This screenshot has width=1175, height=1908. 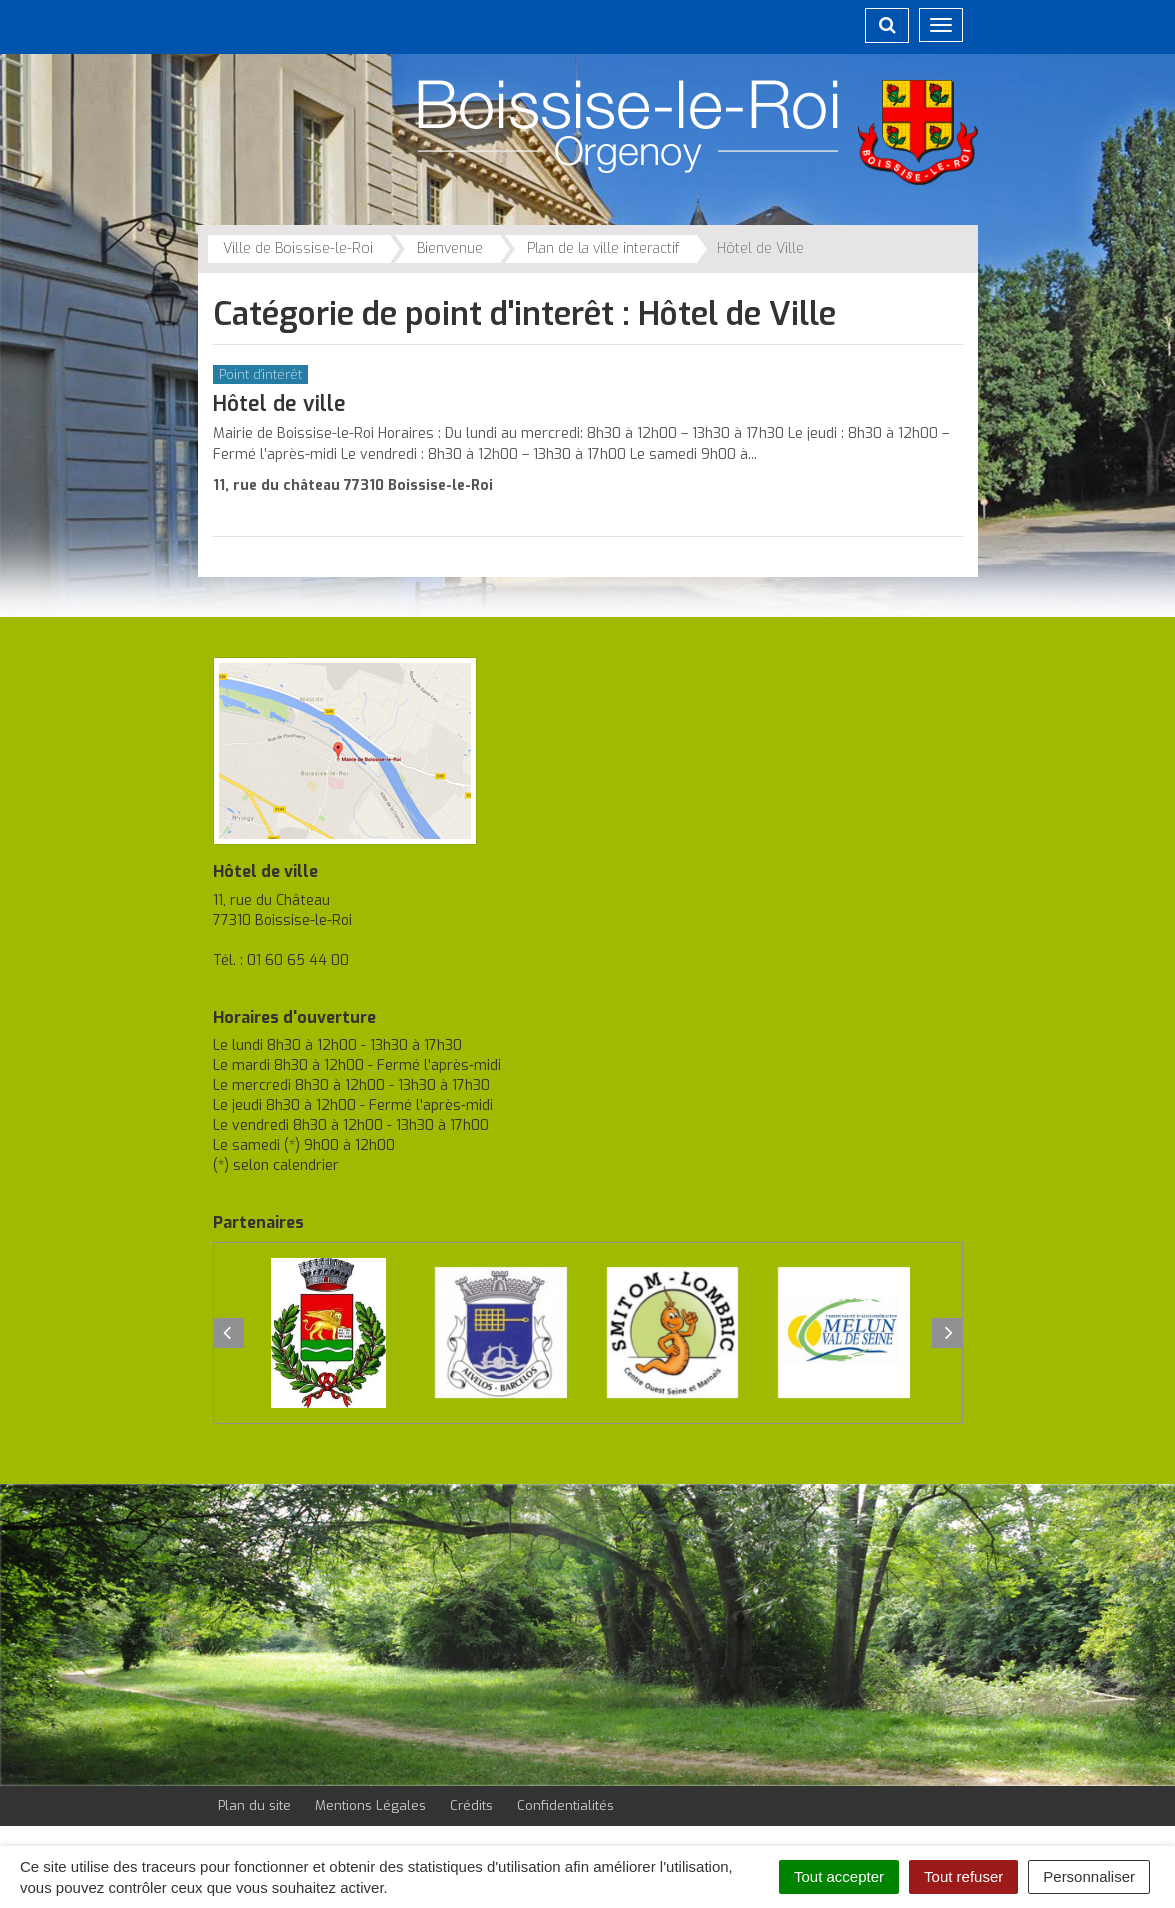 I want to click on Mentions Légales, so click(x=370, y=1805).